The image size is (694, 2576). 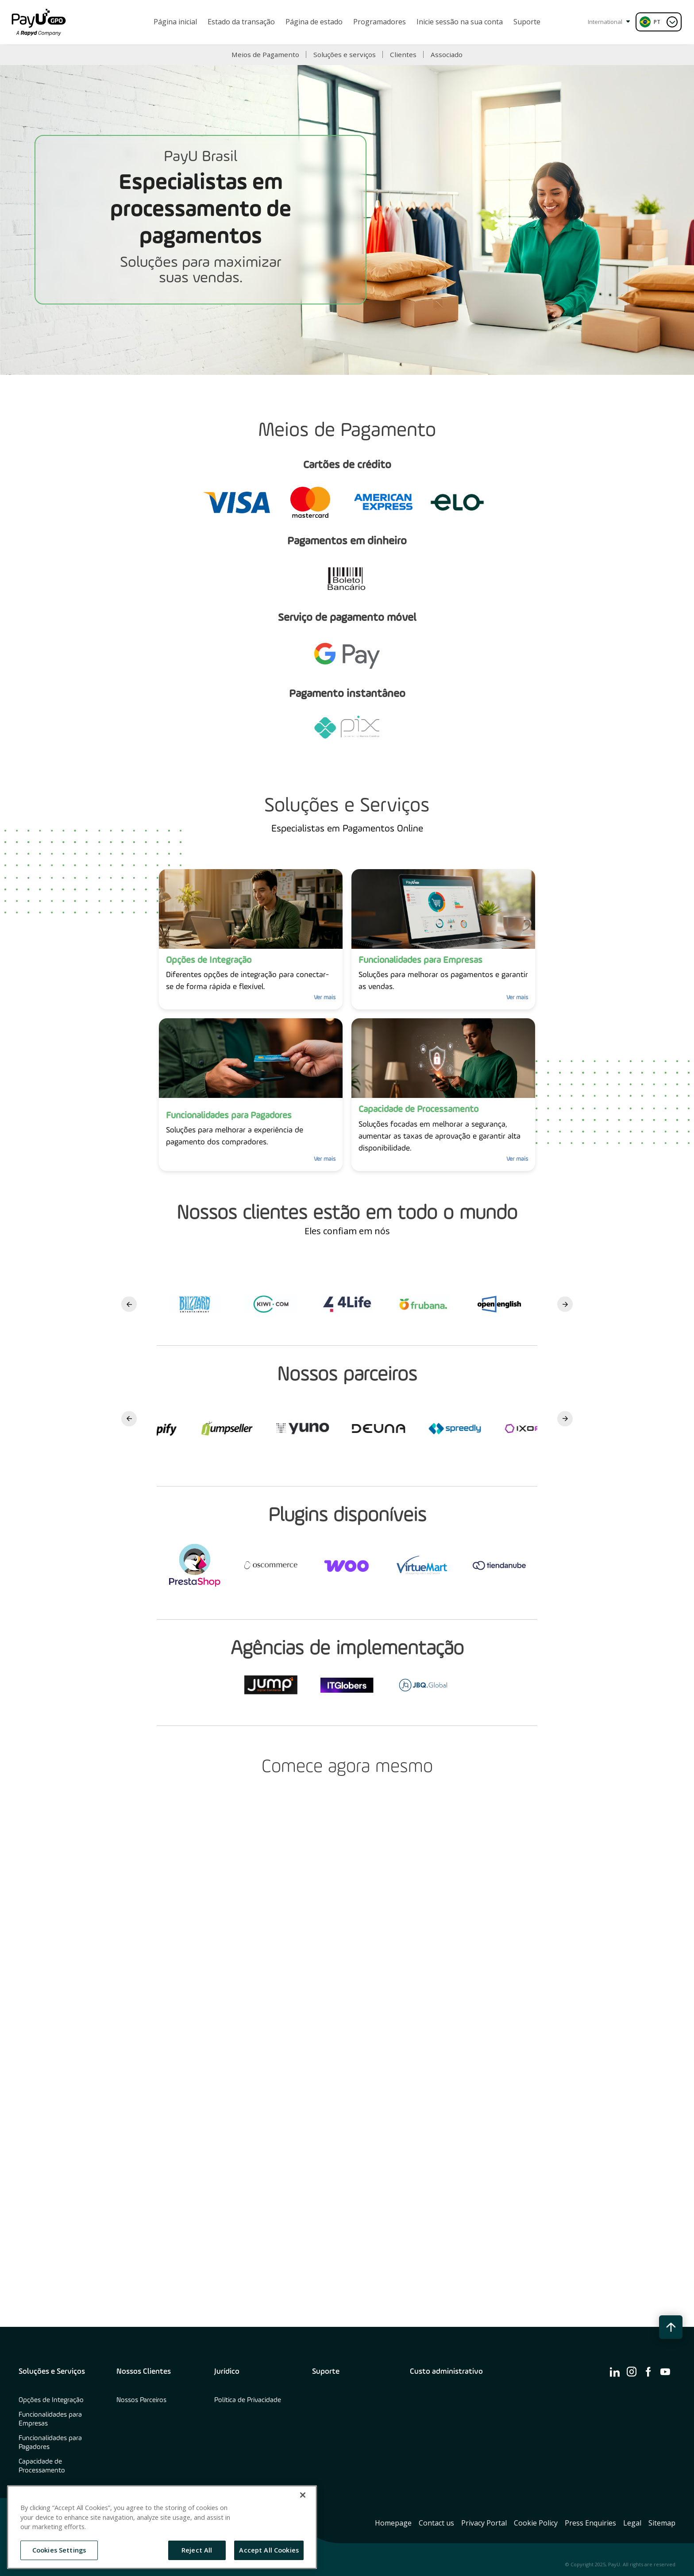 What do you see at coordinates (269, 2549) in the screenshot?
I see `Accept All Cookies` at bounding box center [269, 2549].